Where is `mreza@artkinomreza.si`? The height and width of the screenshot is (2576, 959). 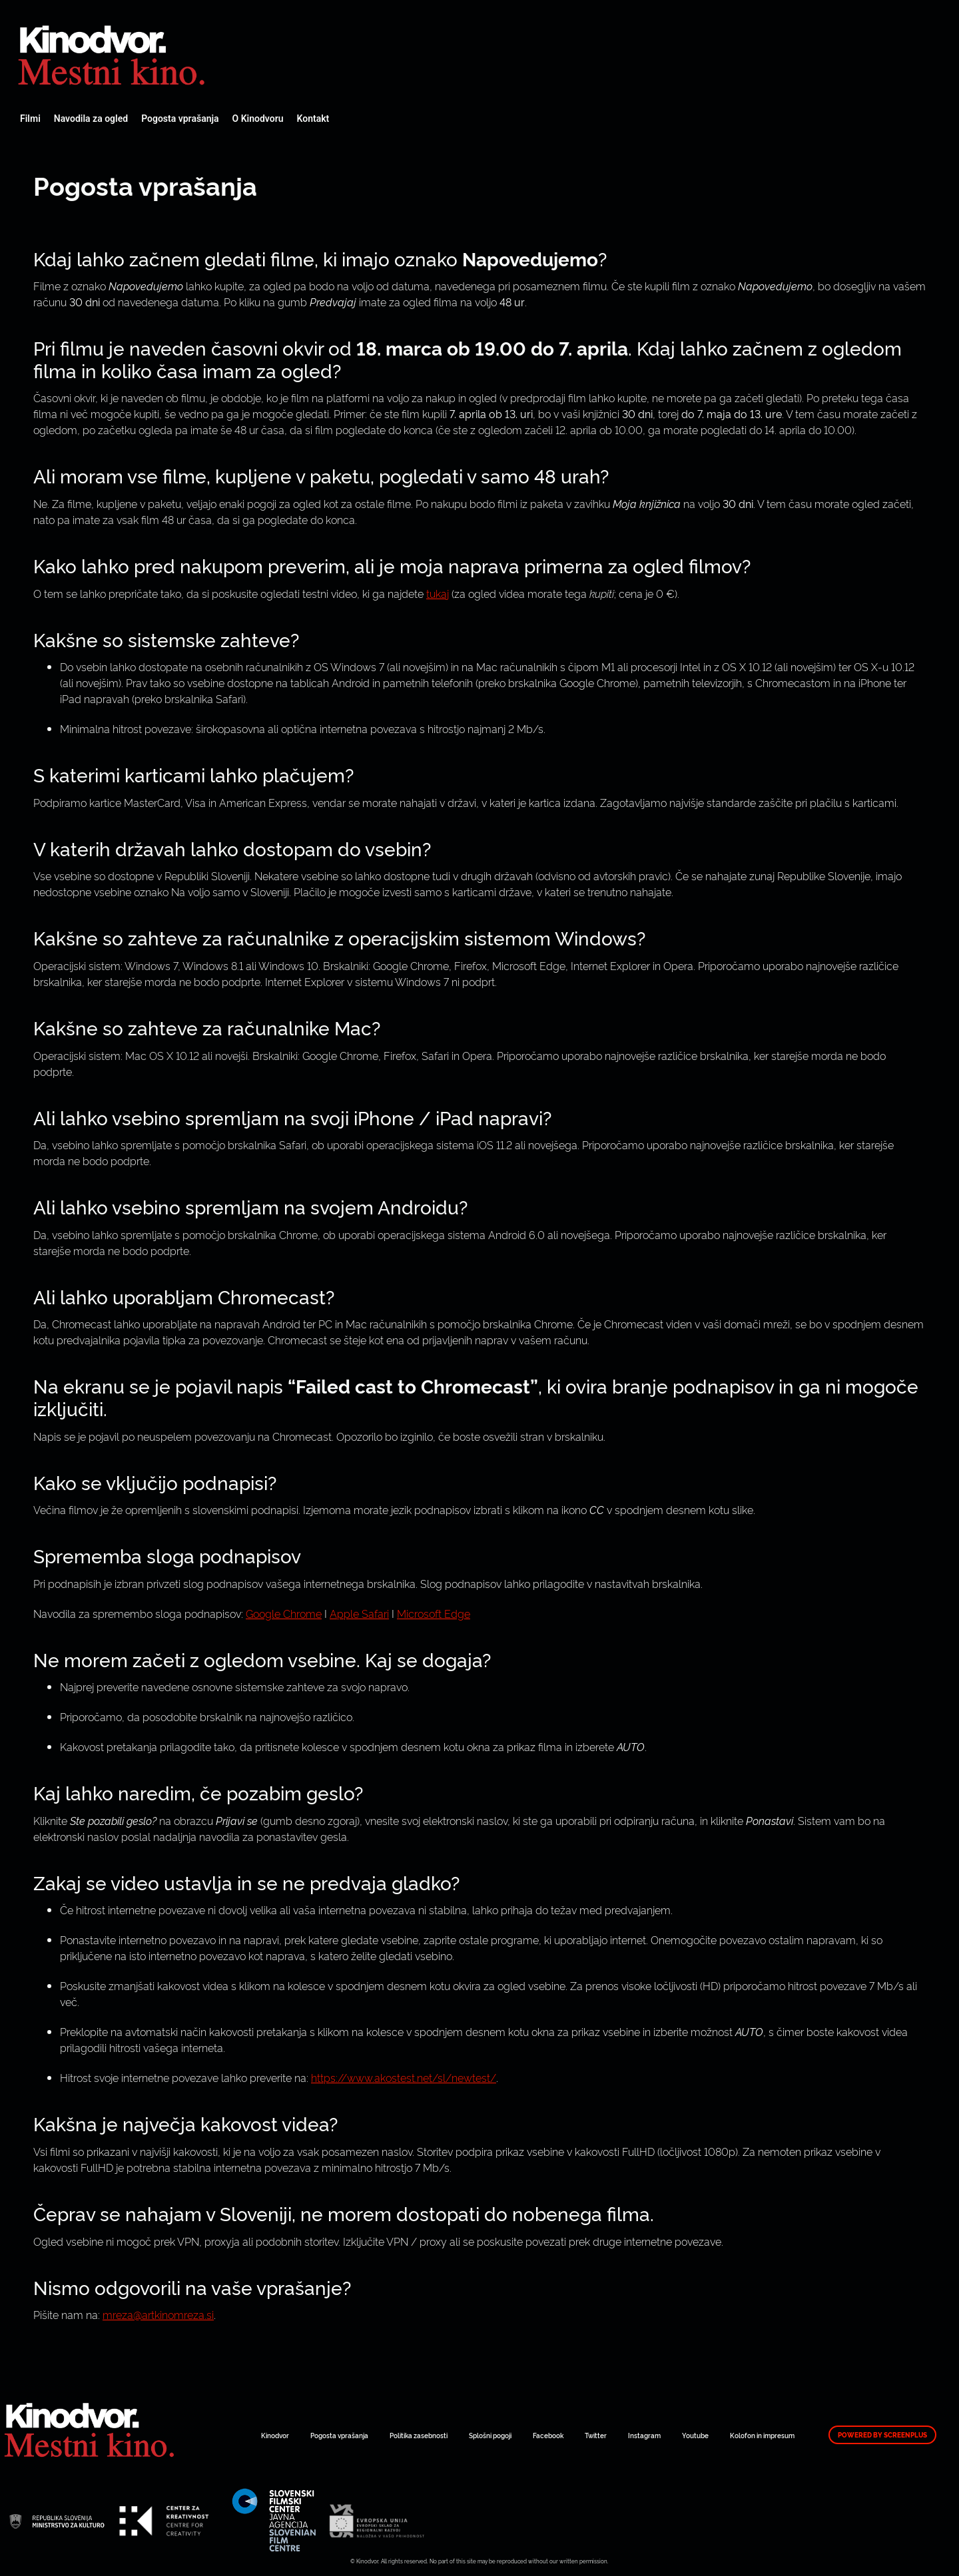
mreza@artkinomreza.si is located at coordinates (158, 2314).